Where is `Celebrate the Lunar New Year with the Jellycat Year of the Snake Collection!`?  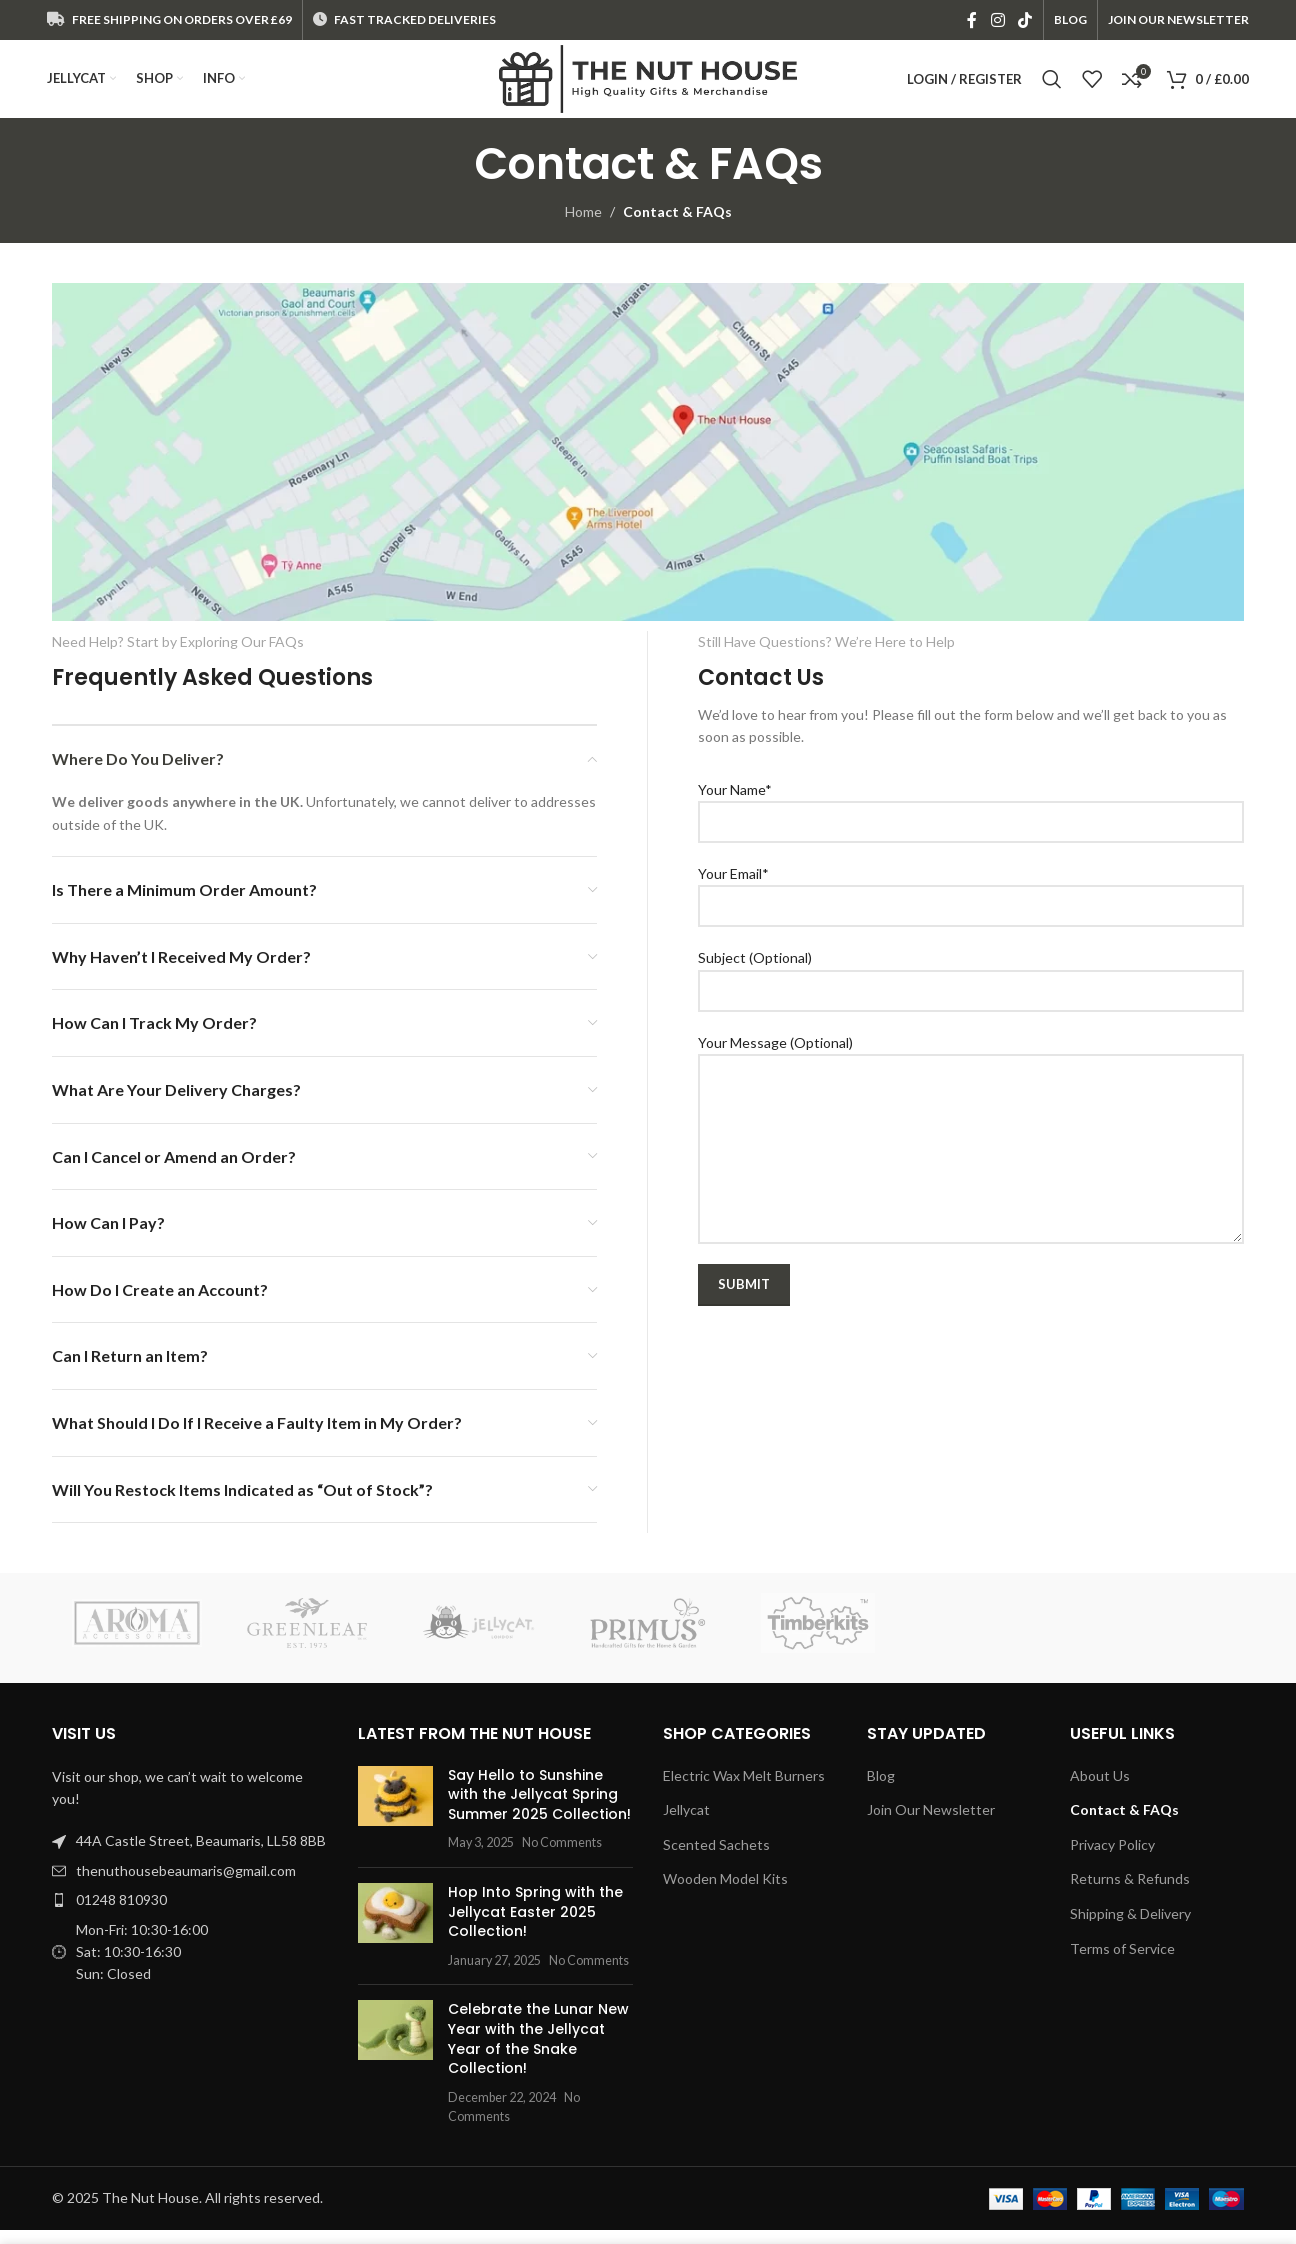
Celebrate the Lunar New Year with the Jellycat Year of the Snake Collection! is located at coordinates (538, 2052).